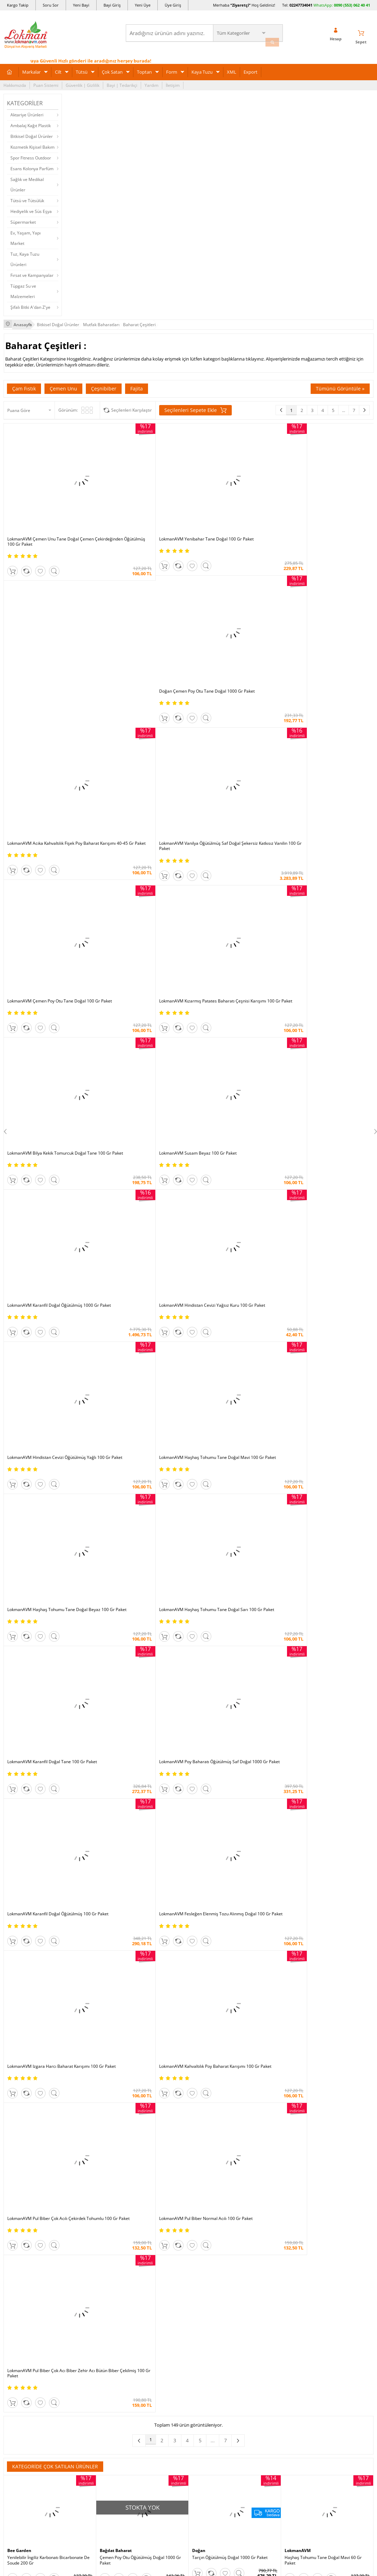  Describe the element at coordinates (47, 1186) in the screenshot. I see `LokmanAVM Pul Biber Çok Acı Biber Zehir Acı Bütün Biber Çekilmiş 100 Gr Paket` at that location.